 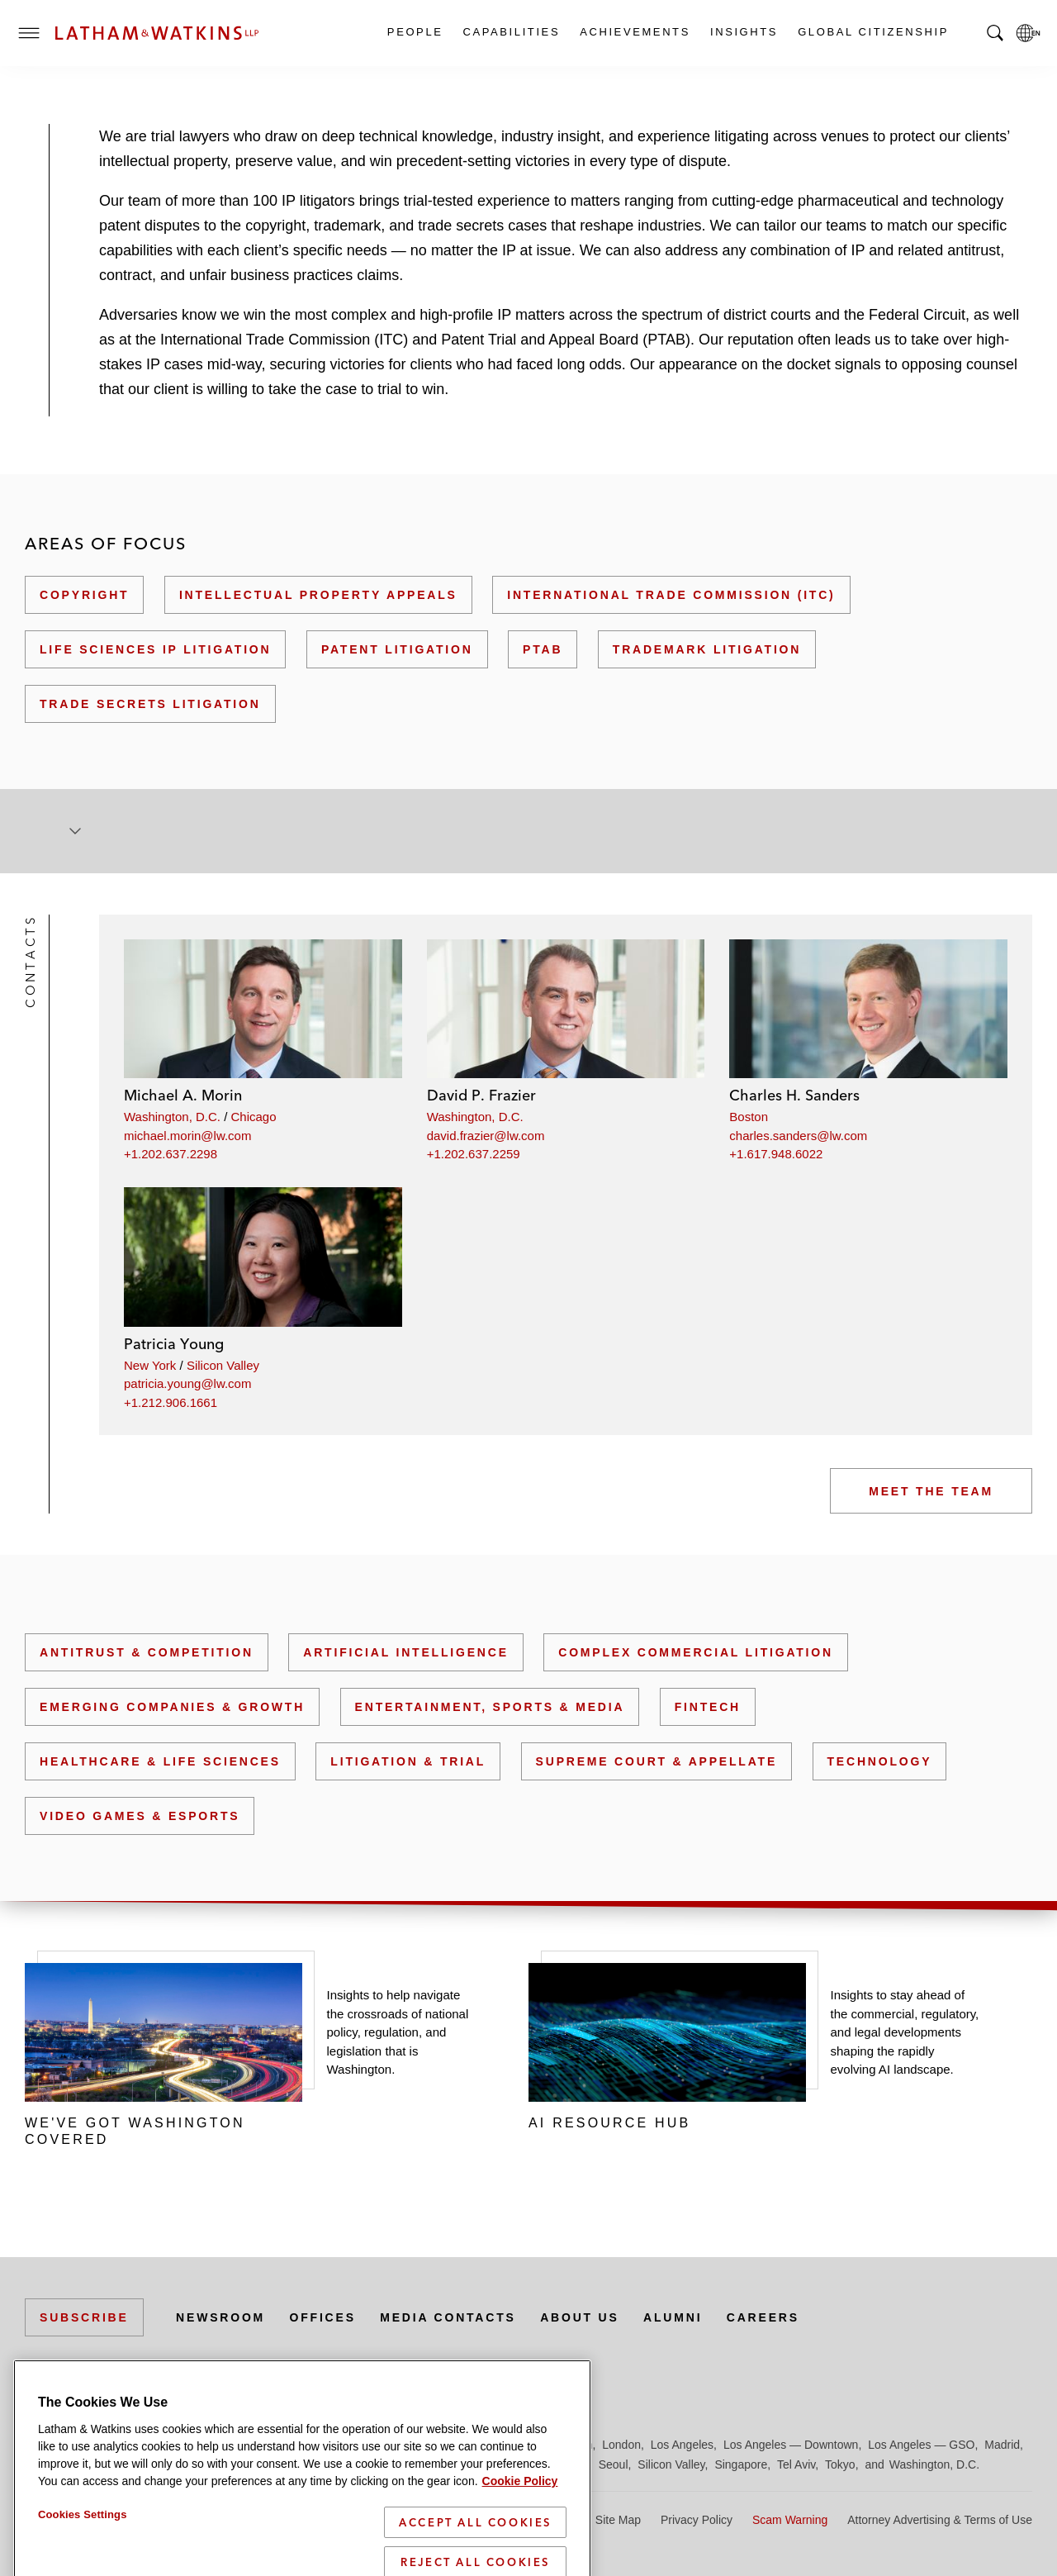 I want to click on Cookies Settings, so click(x=82, y=2543).